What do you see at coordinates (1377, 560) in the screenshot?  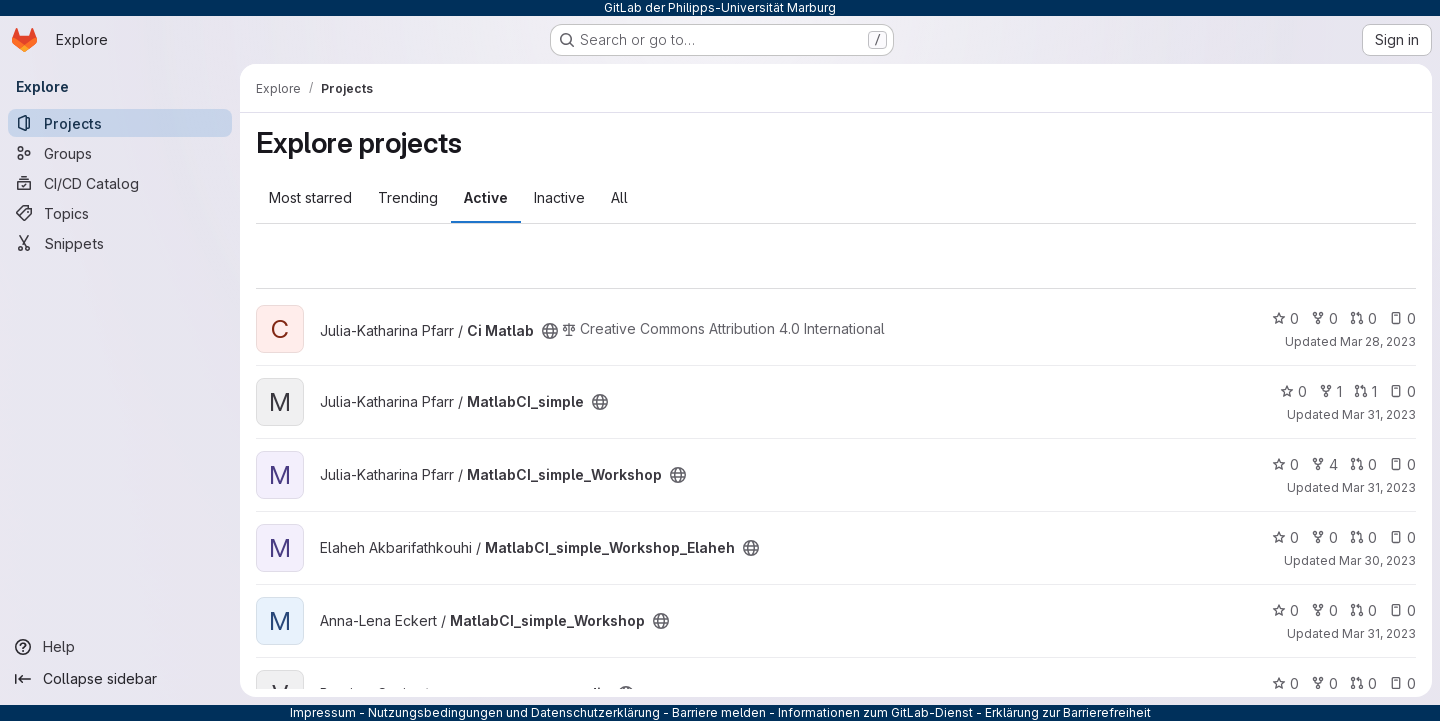 I see `Mar 30, 2023 [Mar 30, 2023 1:48pm]` at bounding box center [1377, 560].